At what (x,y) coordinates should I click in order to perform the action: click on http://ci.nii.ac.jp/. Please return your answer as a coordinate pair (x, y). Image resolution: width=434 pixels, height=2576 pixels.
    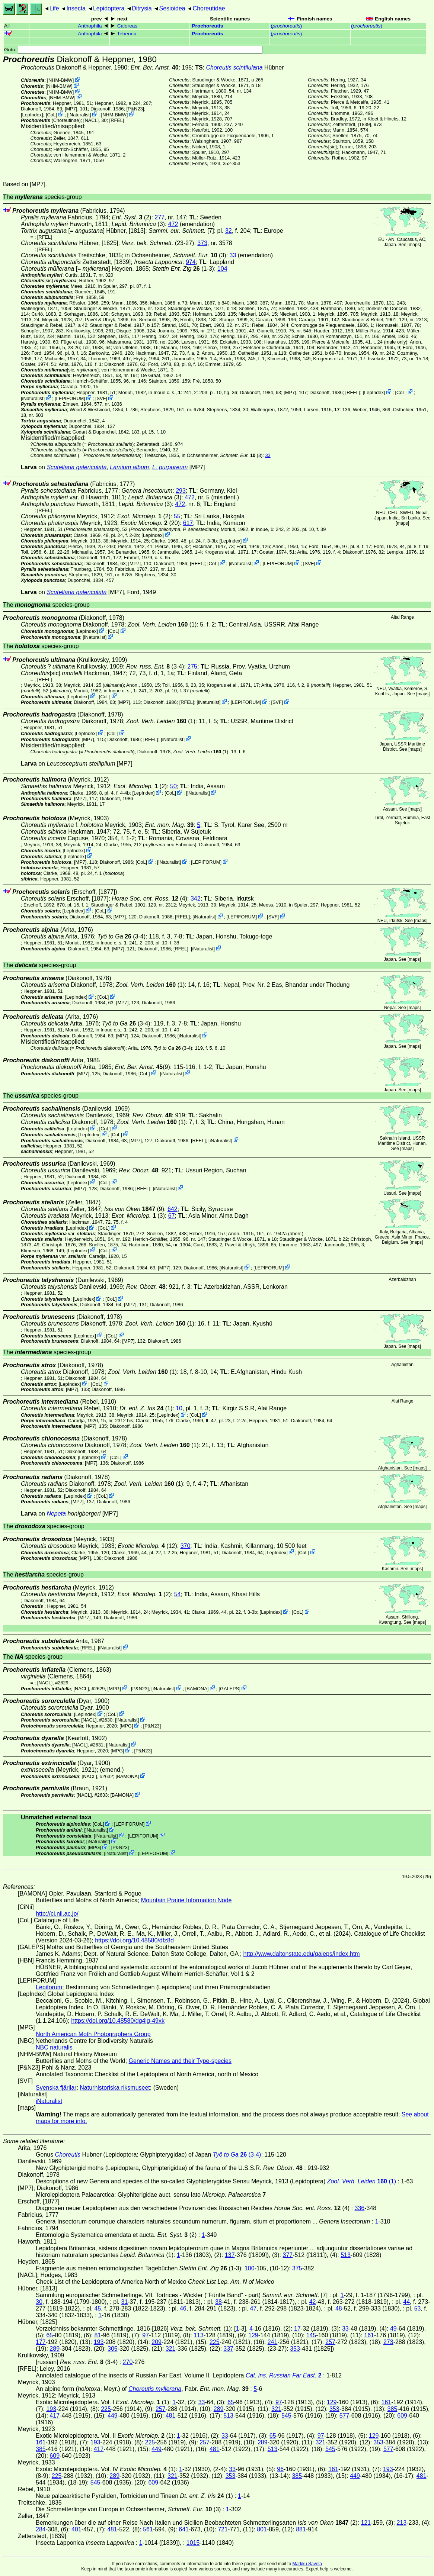
    Looking at the image, I should click on (57, 1913).